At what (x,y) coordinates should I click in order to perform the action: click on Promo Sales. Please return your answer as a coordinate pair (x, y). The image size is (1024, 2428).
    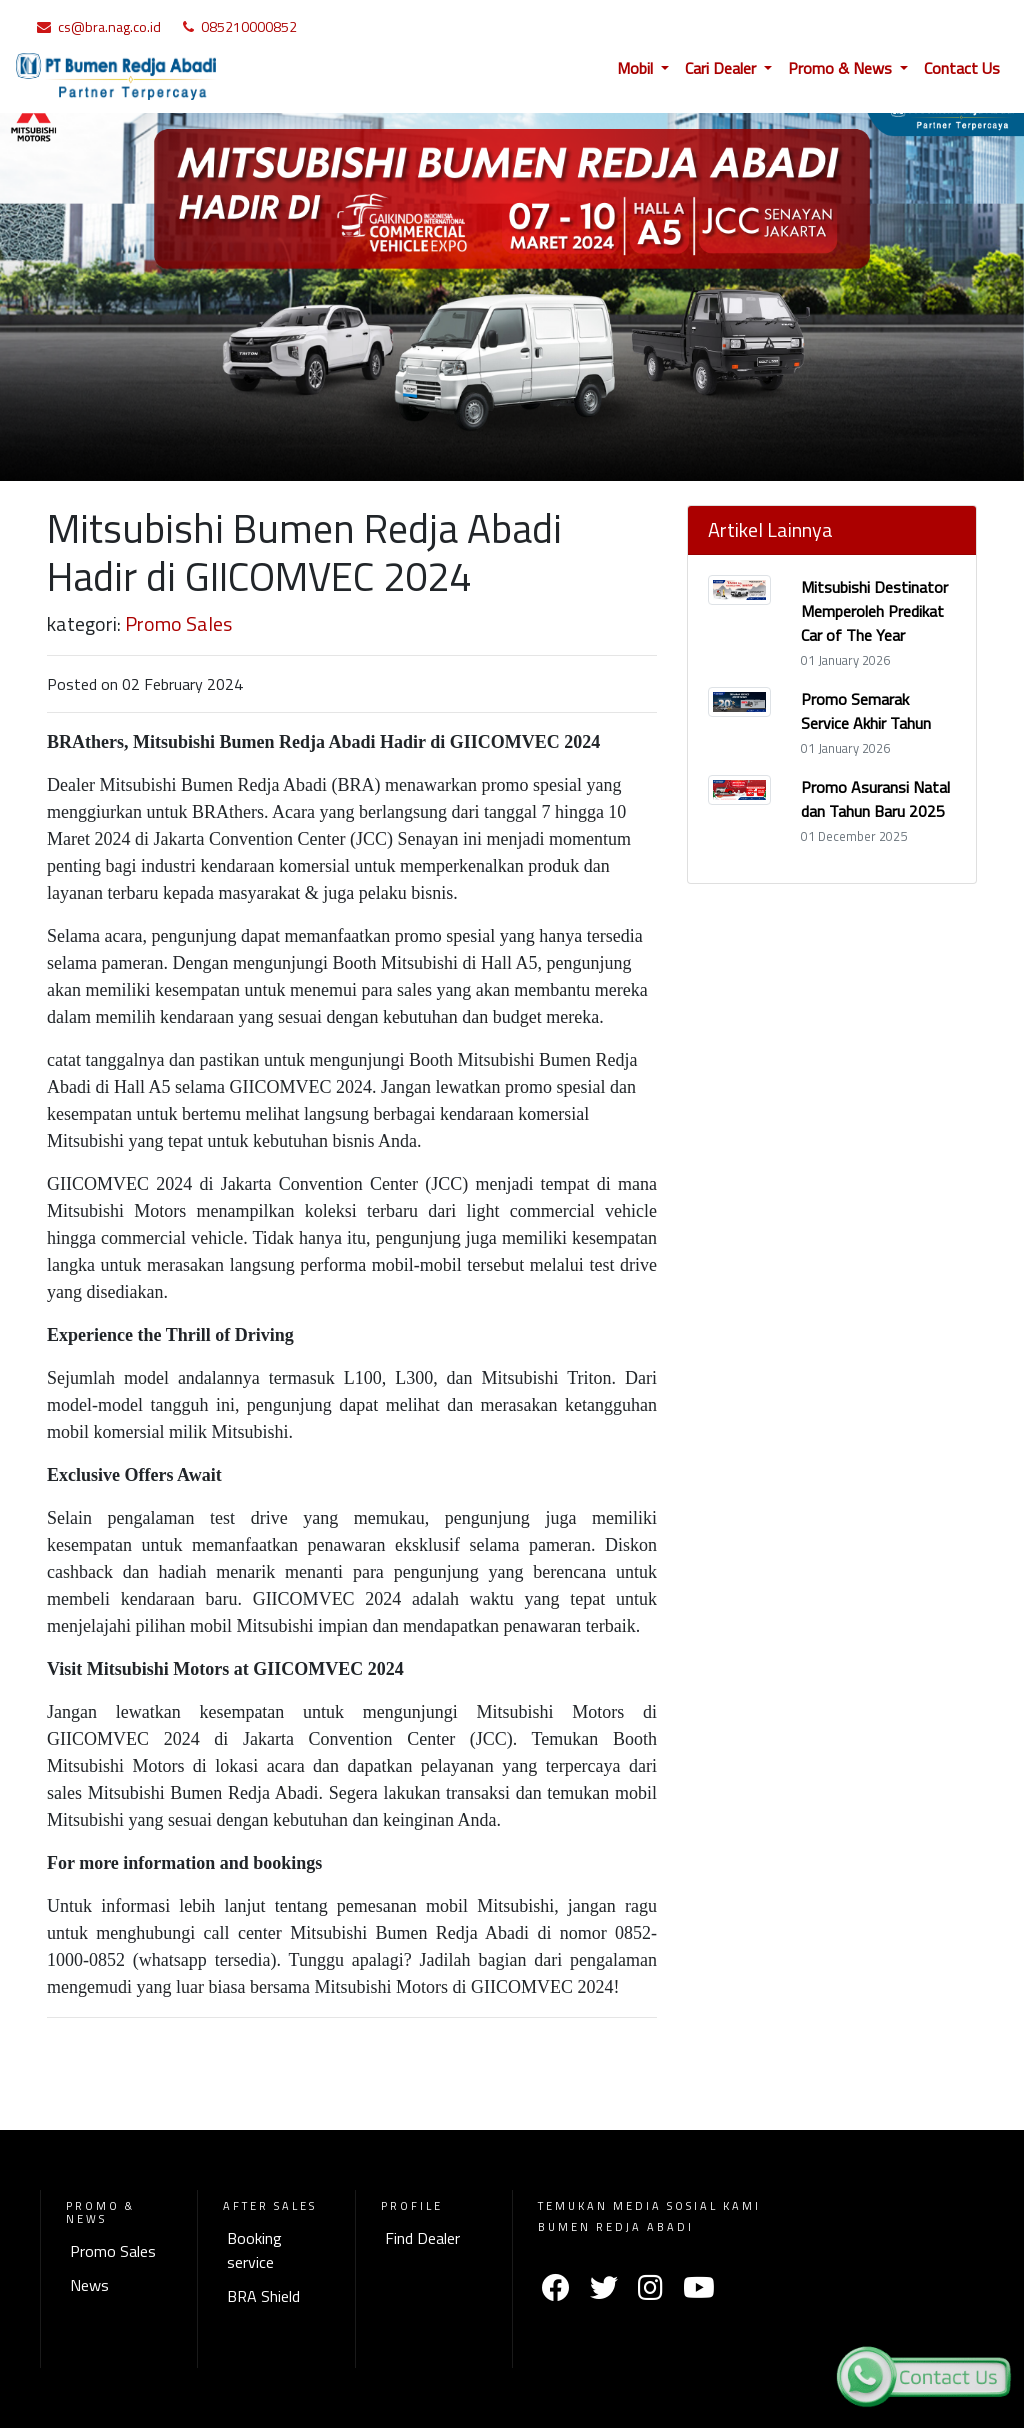
    Looking at the image, I should click on (178, 623).